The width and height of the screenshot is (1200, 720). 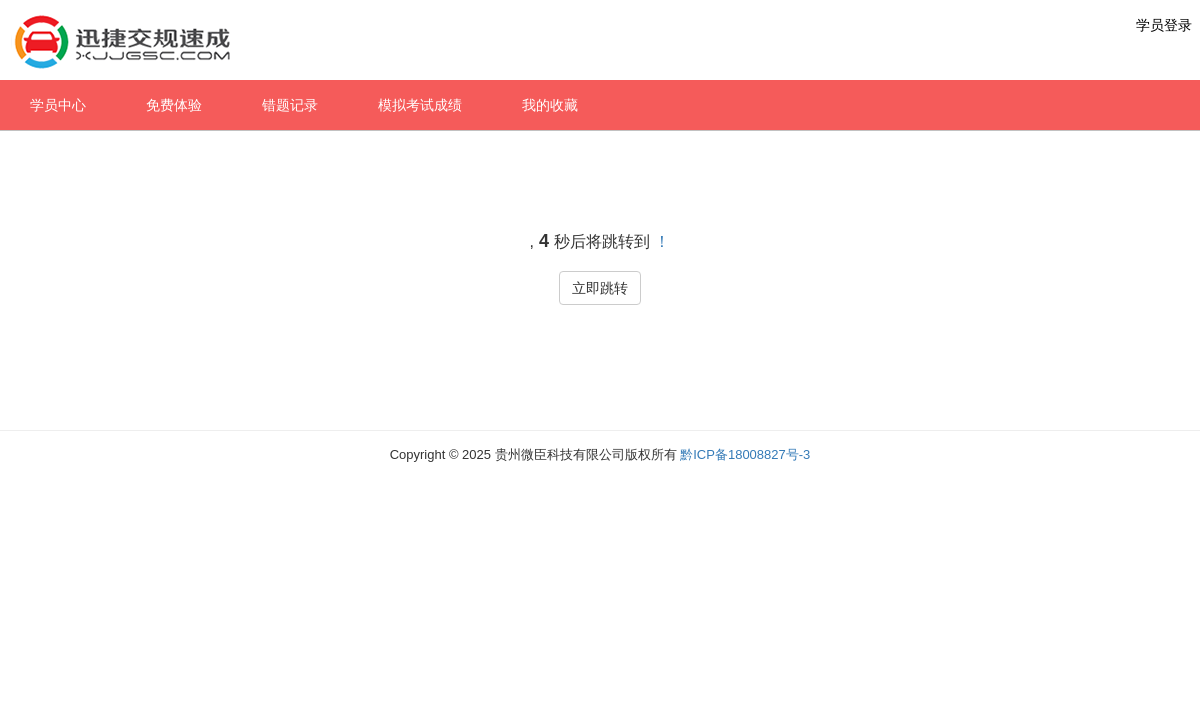 What do you see at coordinates (420, 105) in the screenshot?
I see `模拟考试成绩` at bounding box center [420, 105].